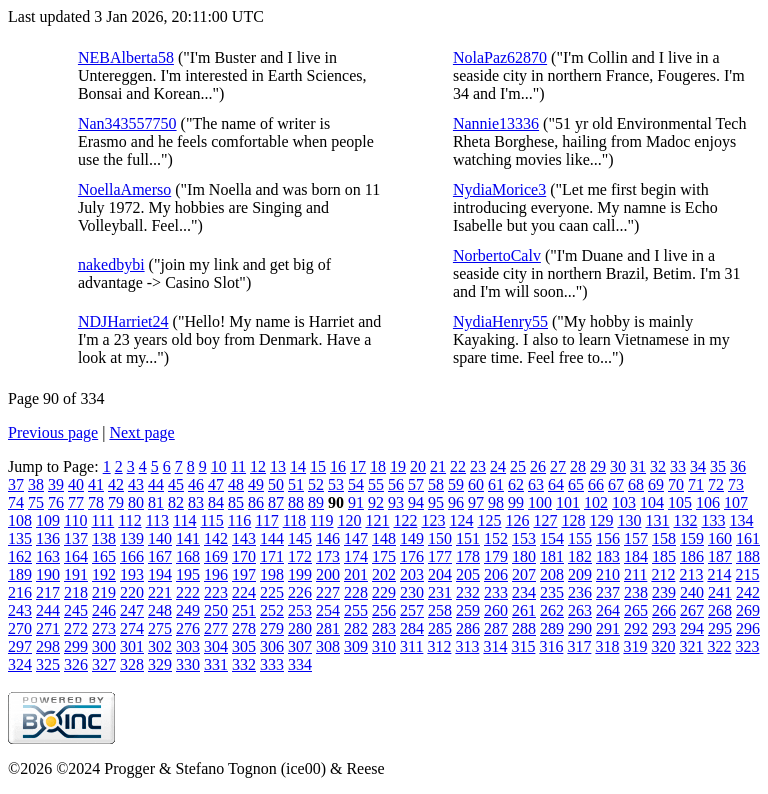  Describe the element at coordinates (96, 484) in the screenshot. I see `41` at that location.